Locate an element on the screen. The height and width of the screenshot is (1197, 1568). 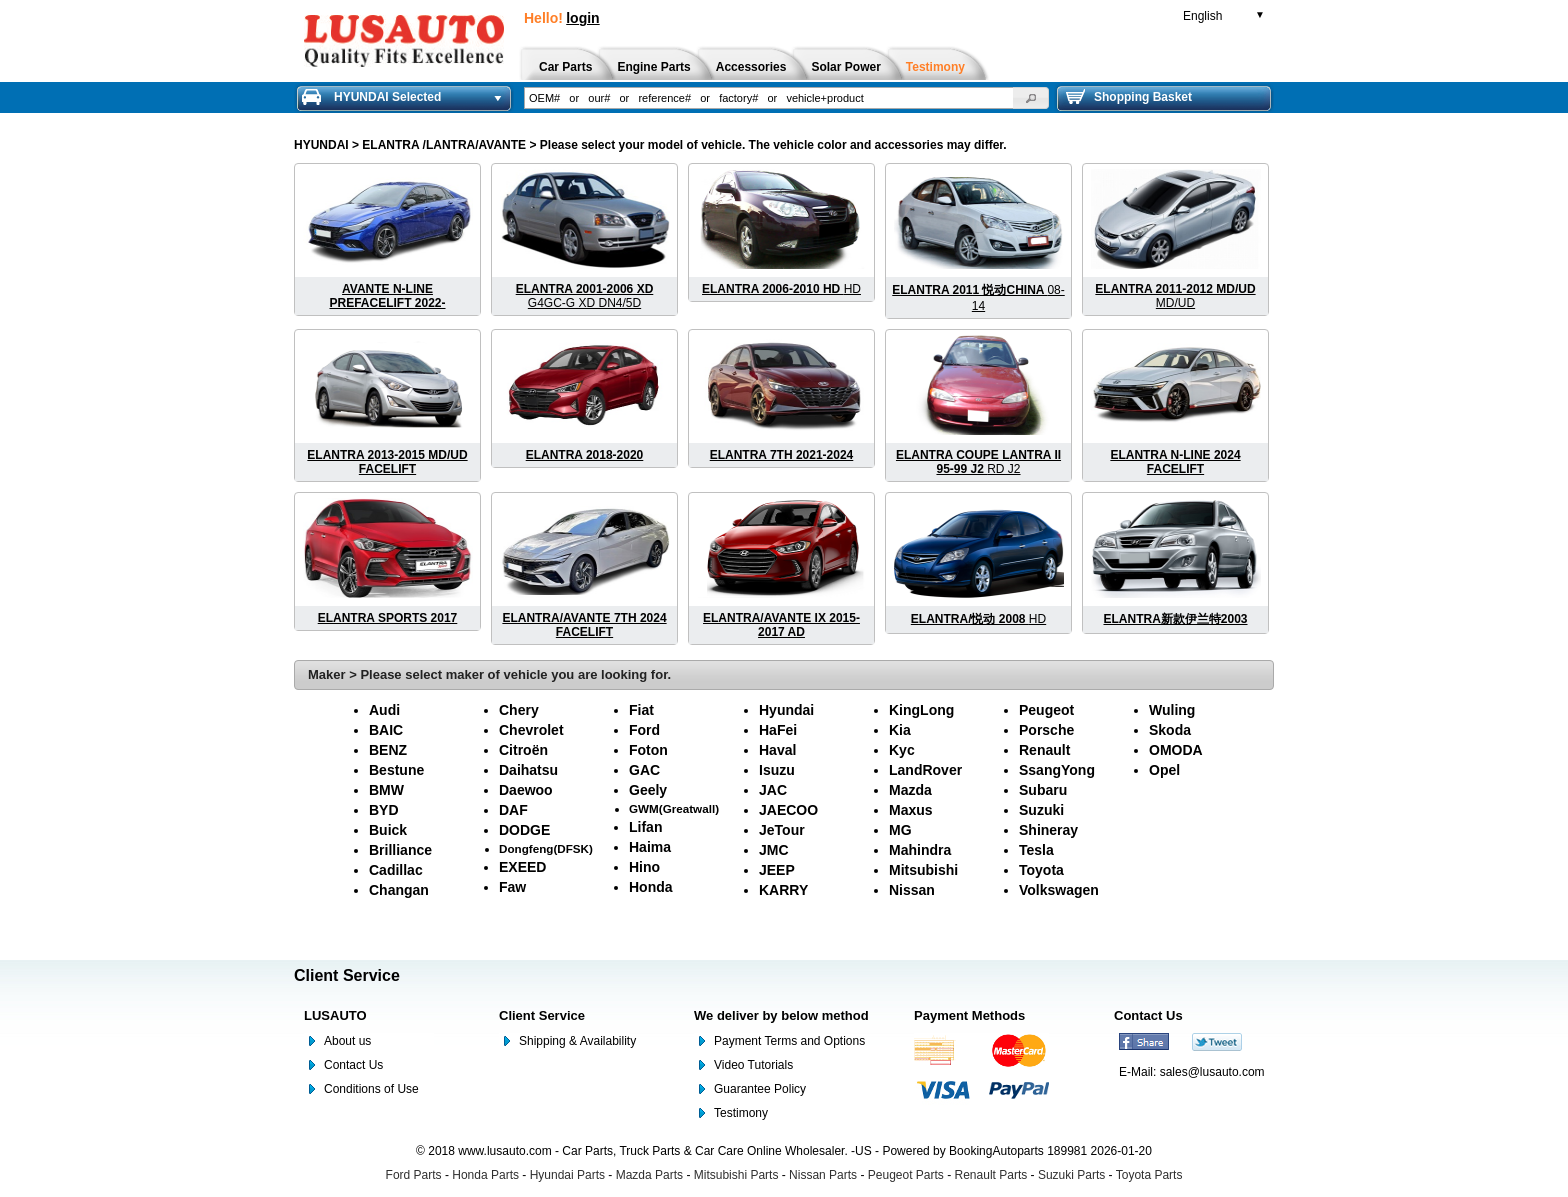
Suzuki Parts is located at coordinates (1071, 1175).